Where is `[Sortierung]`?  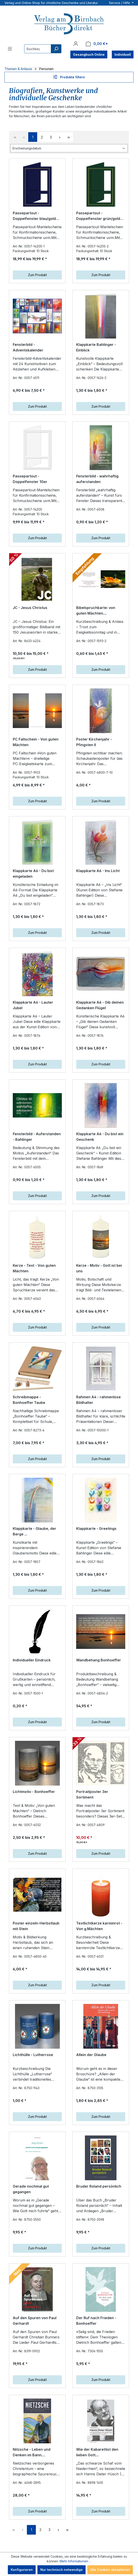
[Sortierung] is located at coordinates (68, 148).